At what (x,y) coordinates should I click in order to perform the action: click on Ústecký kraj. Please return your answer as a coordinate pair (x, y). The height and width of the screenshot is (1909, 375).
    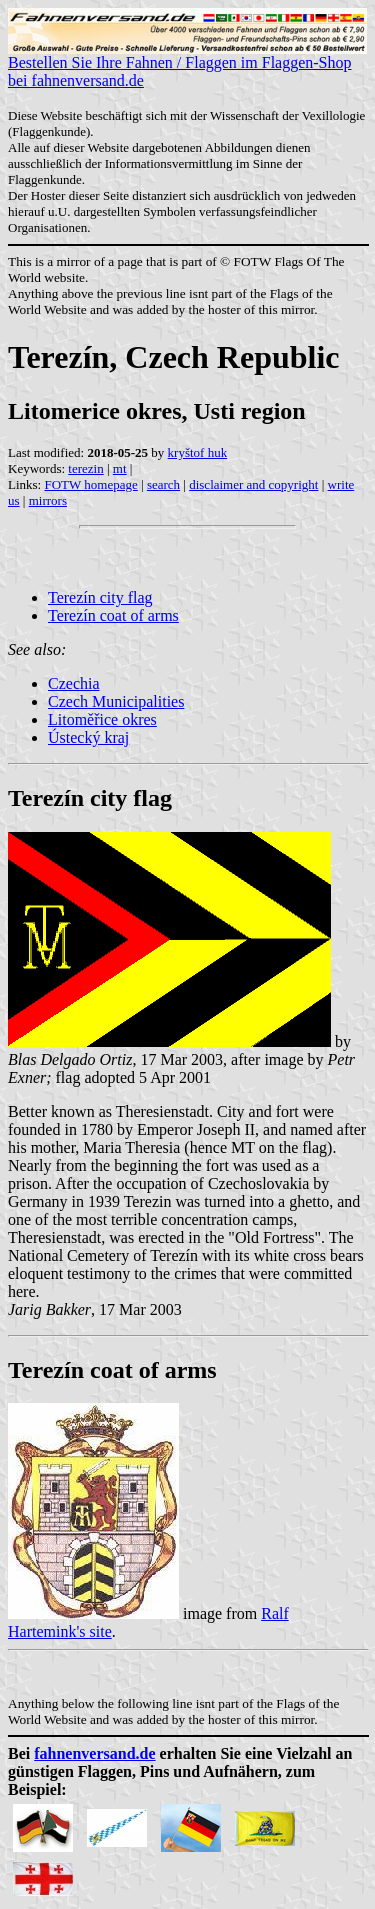
    Looking at the image, I should click on (88, 737).